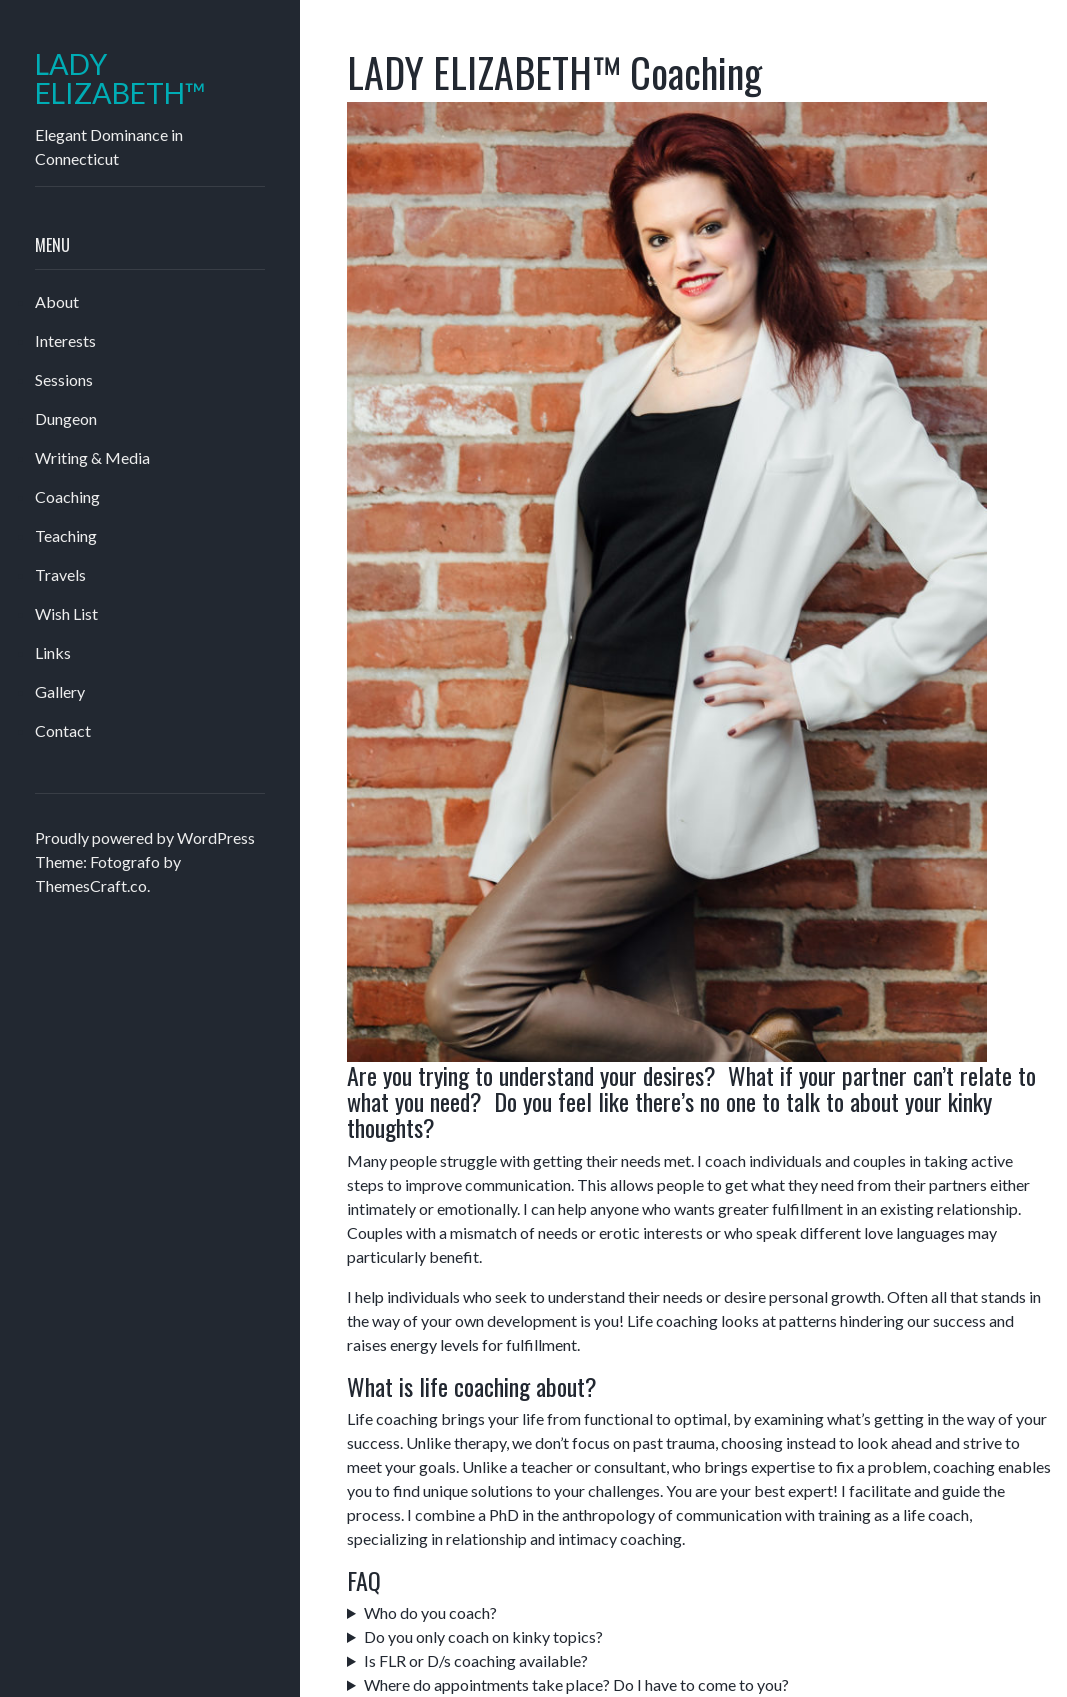  Describe the element at coordinates (64, 379) in the screenshot. I see `Sessions` at that location.